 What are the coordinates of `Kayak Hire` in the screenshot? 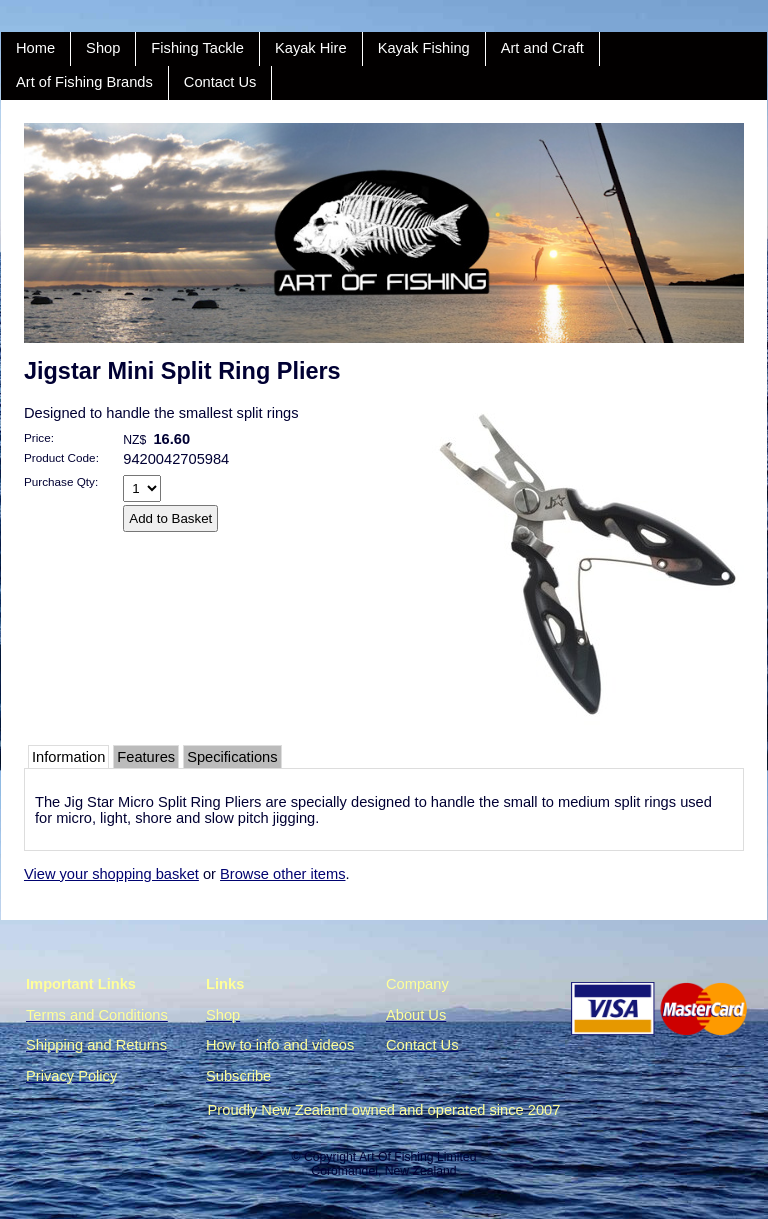 It's located at (311, 48).